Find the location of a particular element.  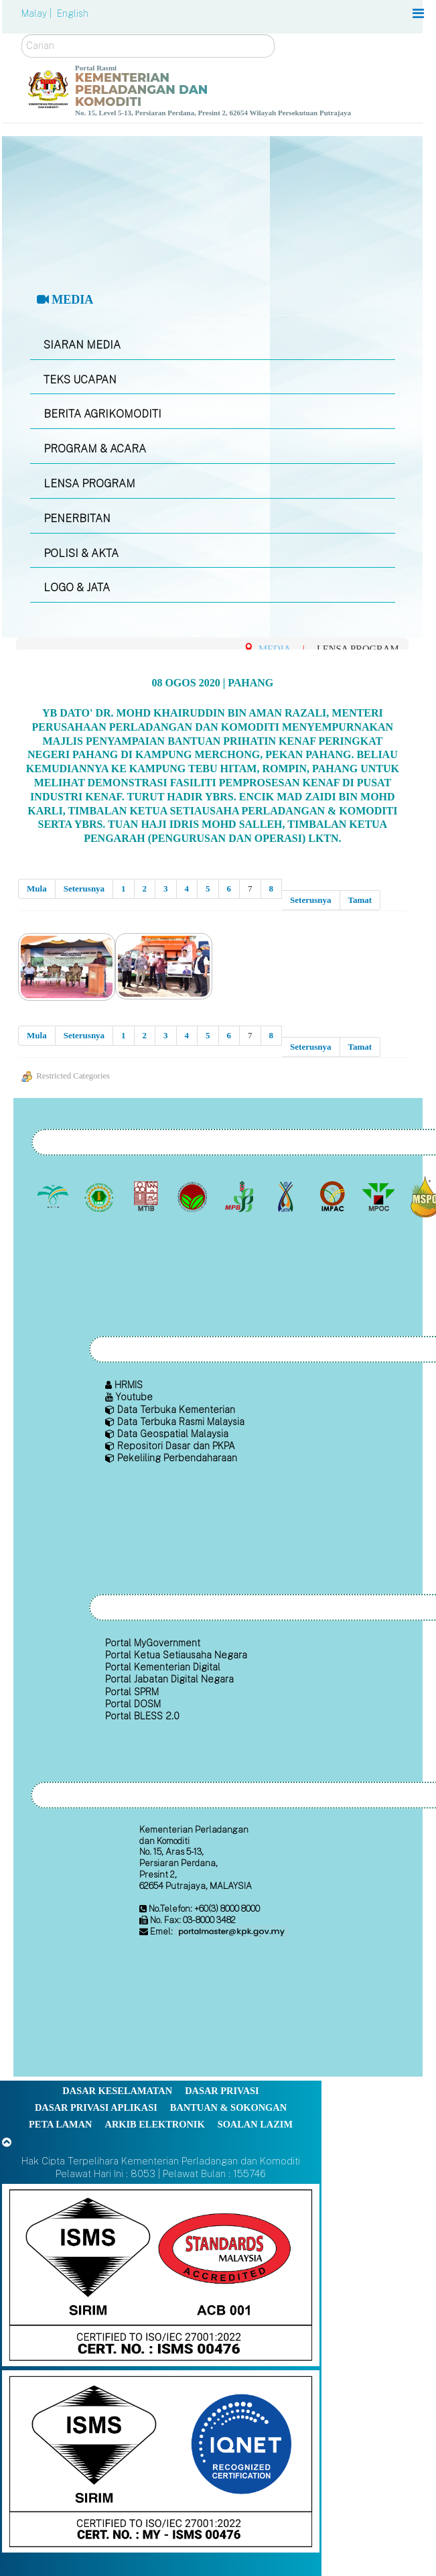

[Lembaga Lada Malaysia] is located at coordinates (240, 1196).